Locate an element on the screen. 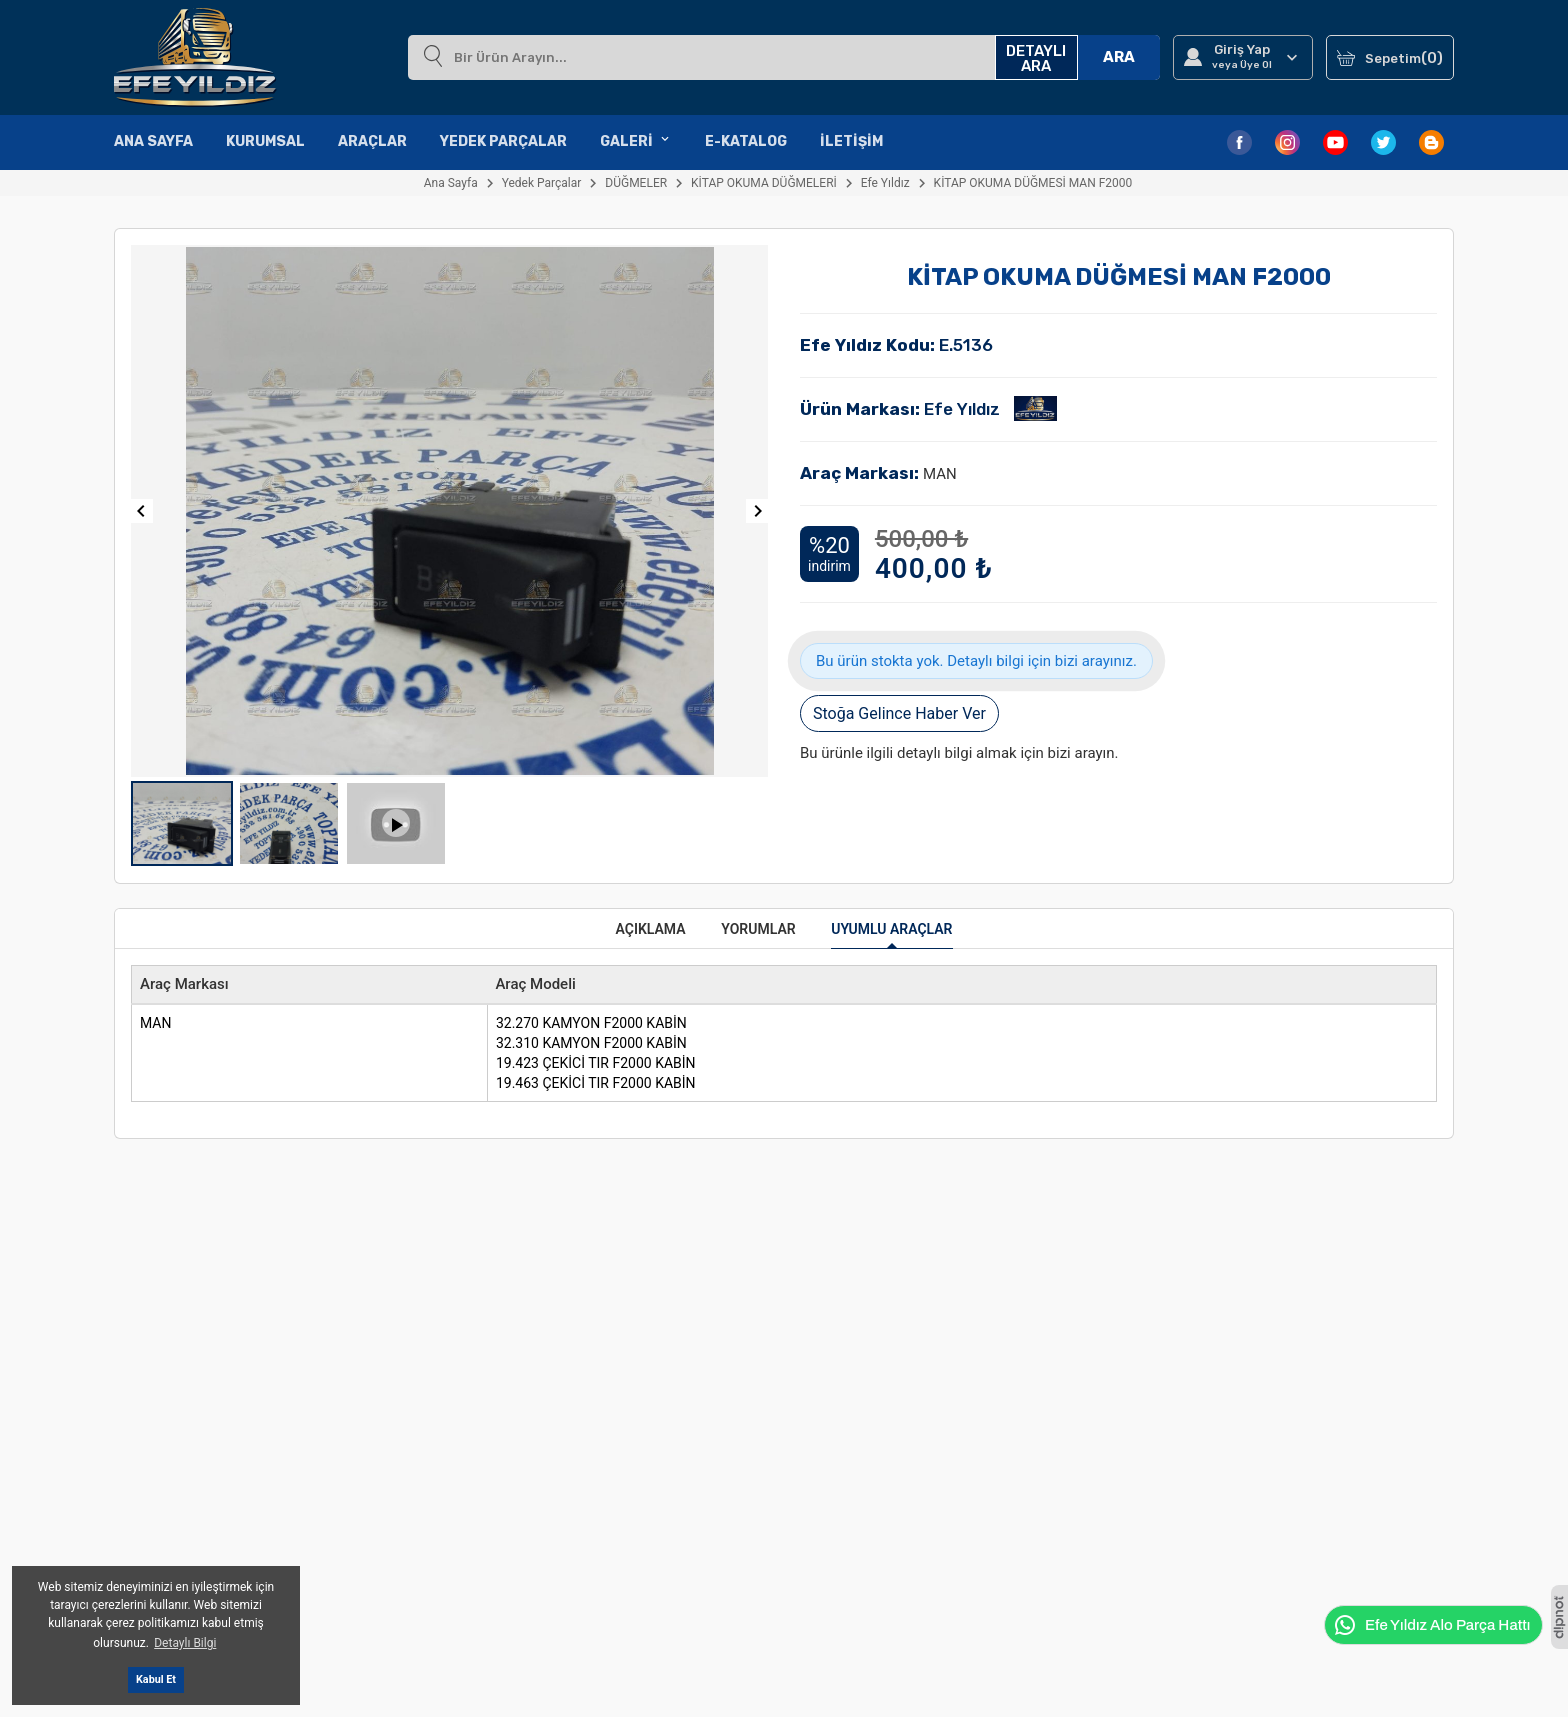 The image size is (1568, 1717). Stoğa Gelince Haber Ver is located at coordinates (899, 713).